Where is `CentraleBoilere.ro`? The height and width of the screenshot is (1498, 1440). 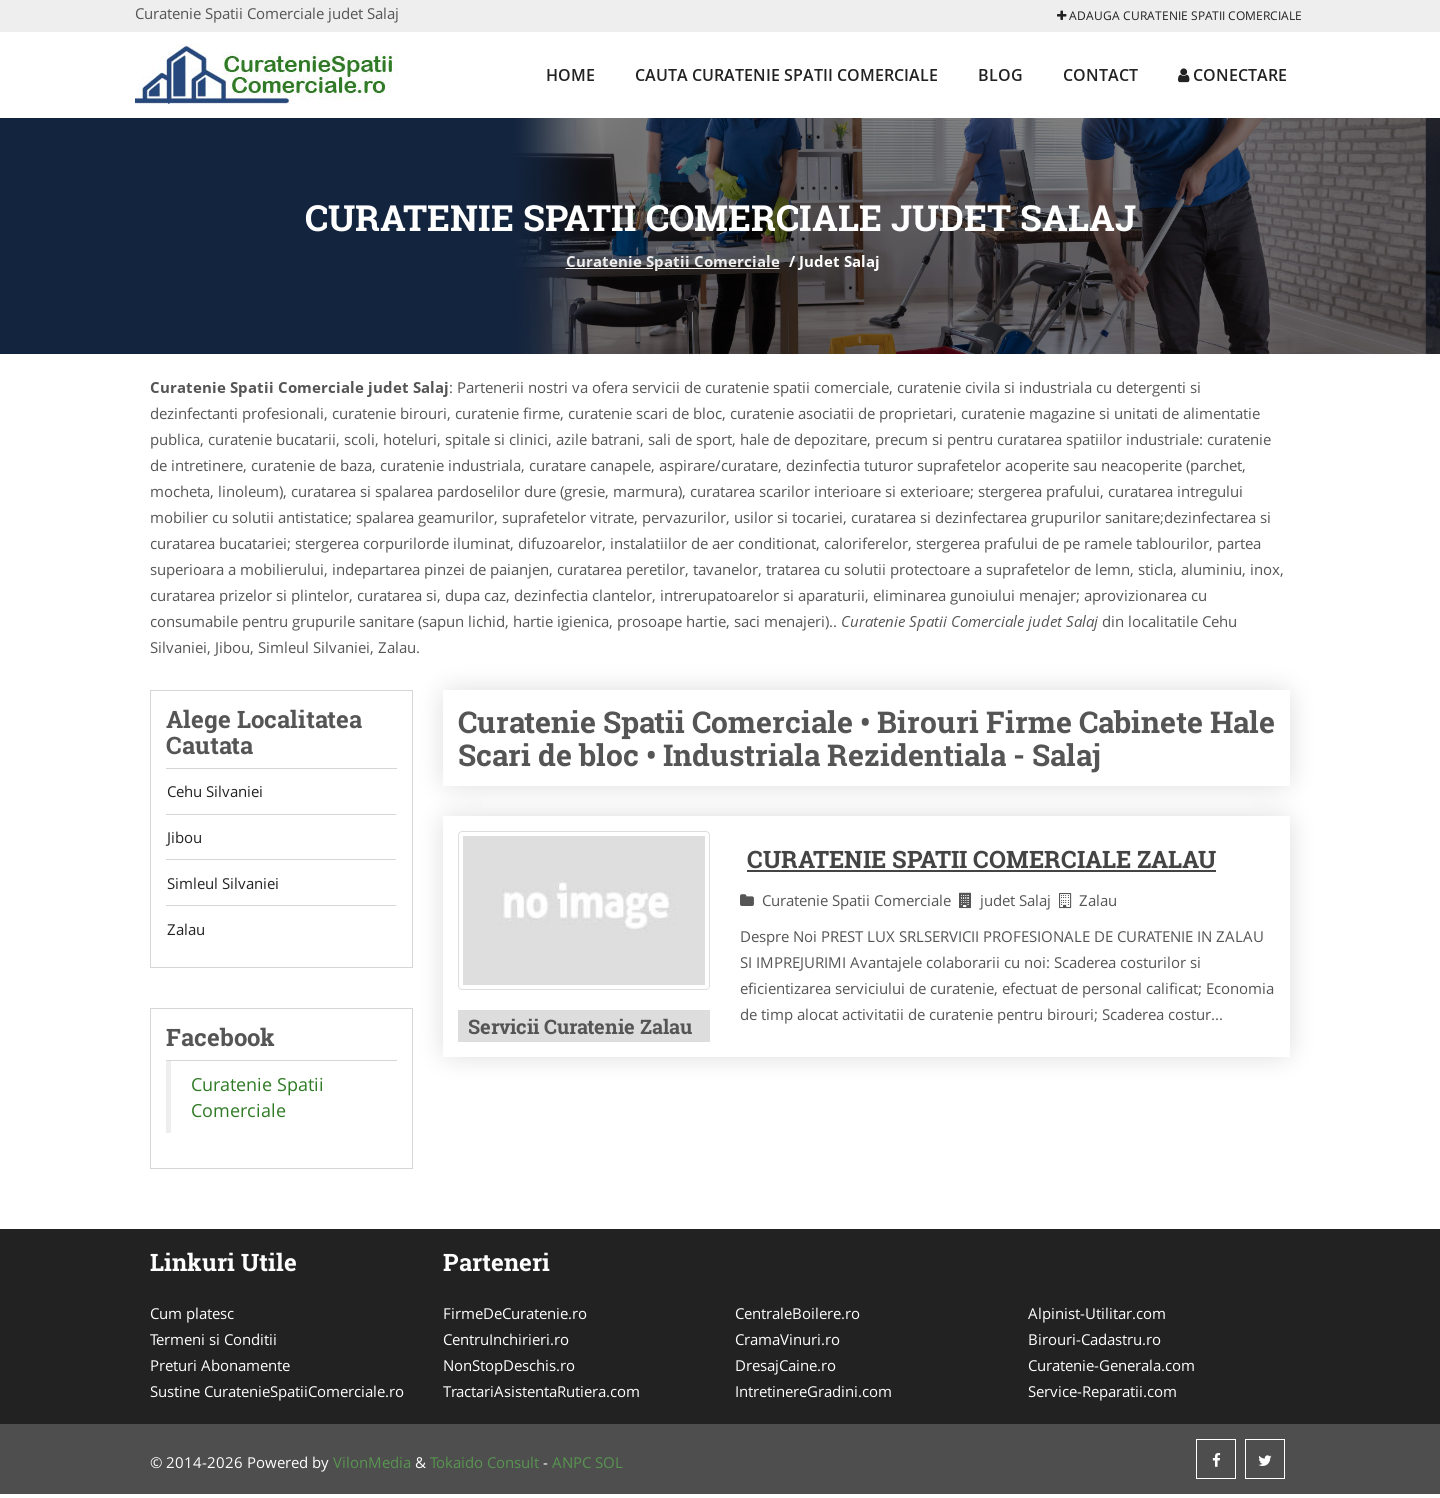
CentraleBoilere.ro is located at coordinates (797, 1317).